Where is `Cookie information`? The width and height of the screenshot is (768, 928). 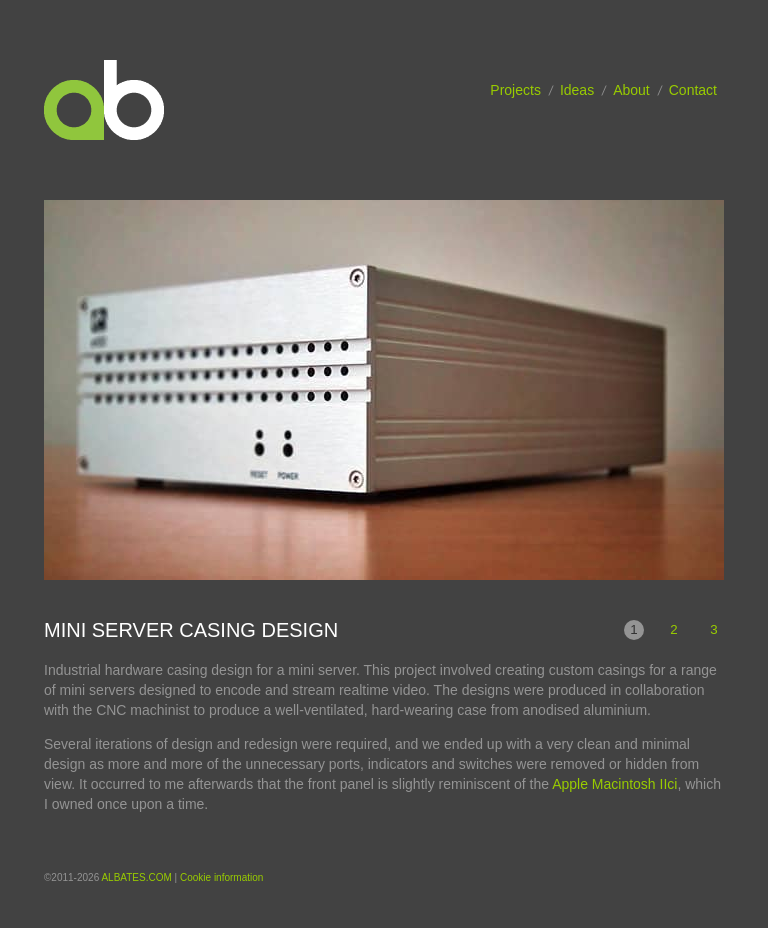
Cookie information is located at coordinates (221, 877).